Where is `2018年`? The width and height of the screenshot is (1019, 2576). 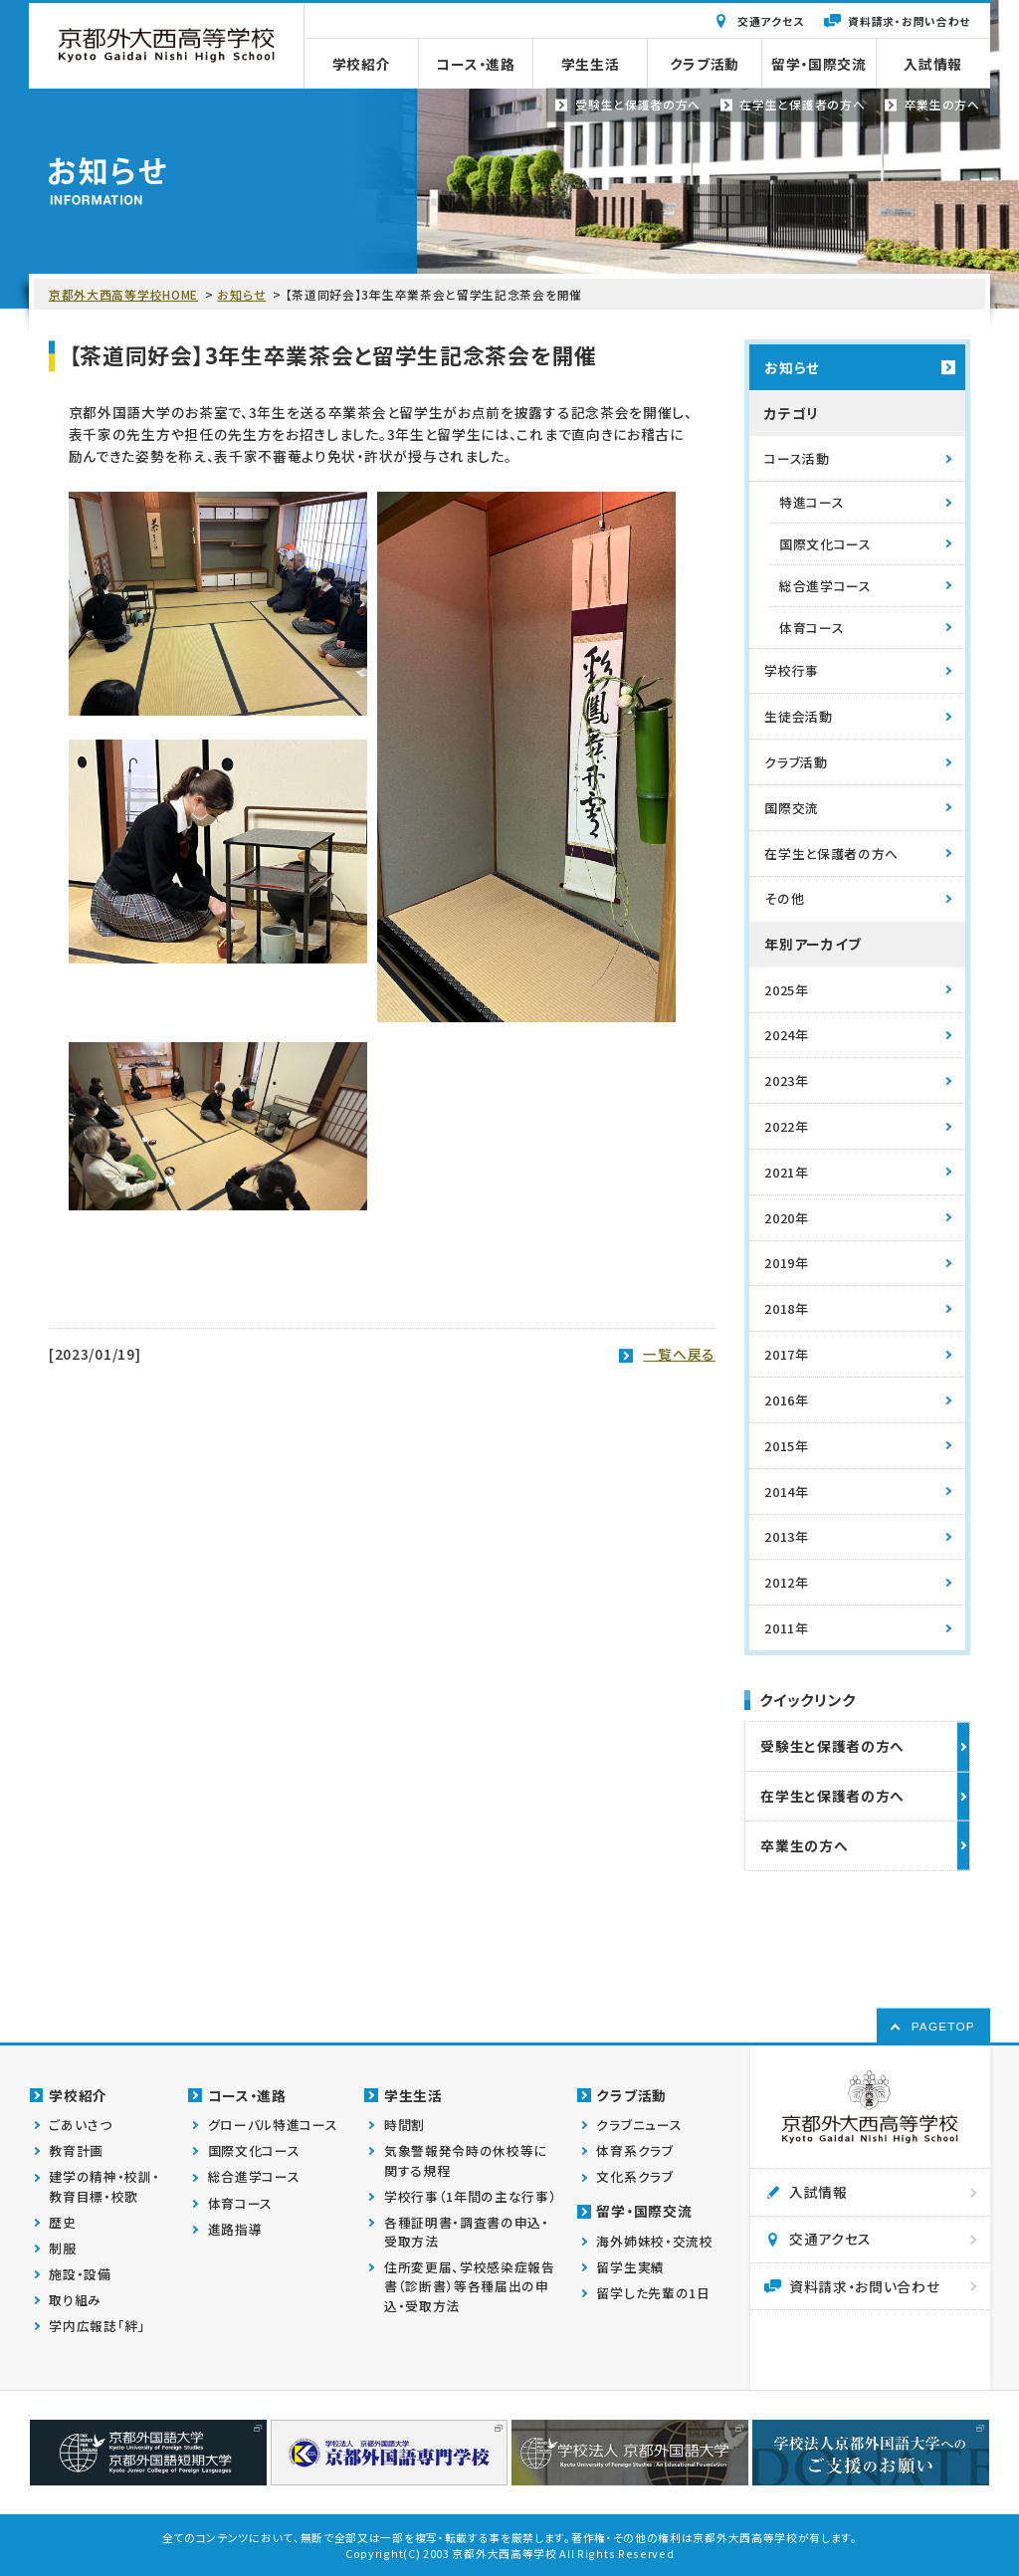
2018年 is located at coordinates (786, 1308).